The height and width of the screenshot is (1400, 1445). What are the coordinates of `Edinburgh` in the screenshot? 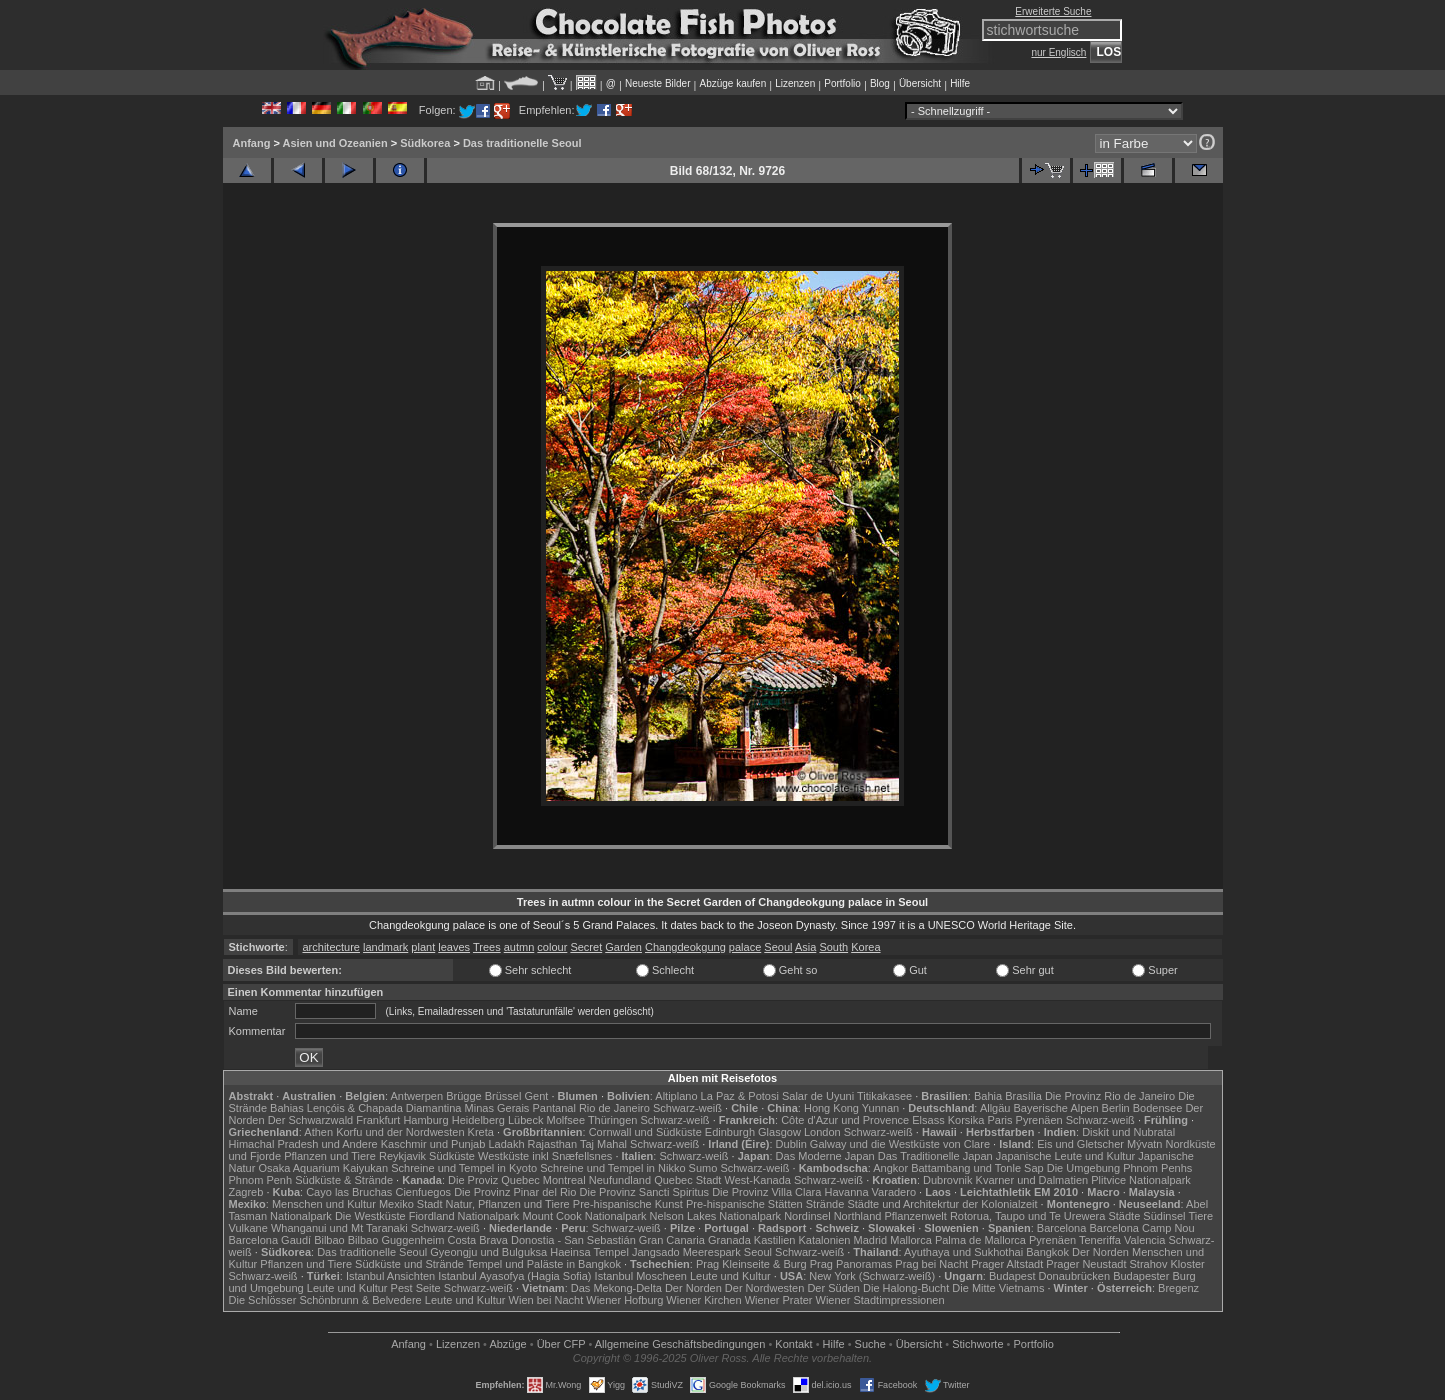 It's located at (730, 1132).